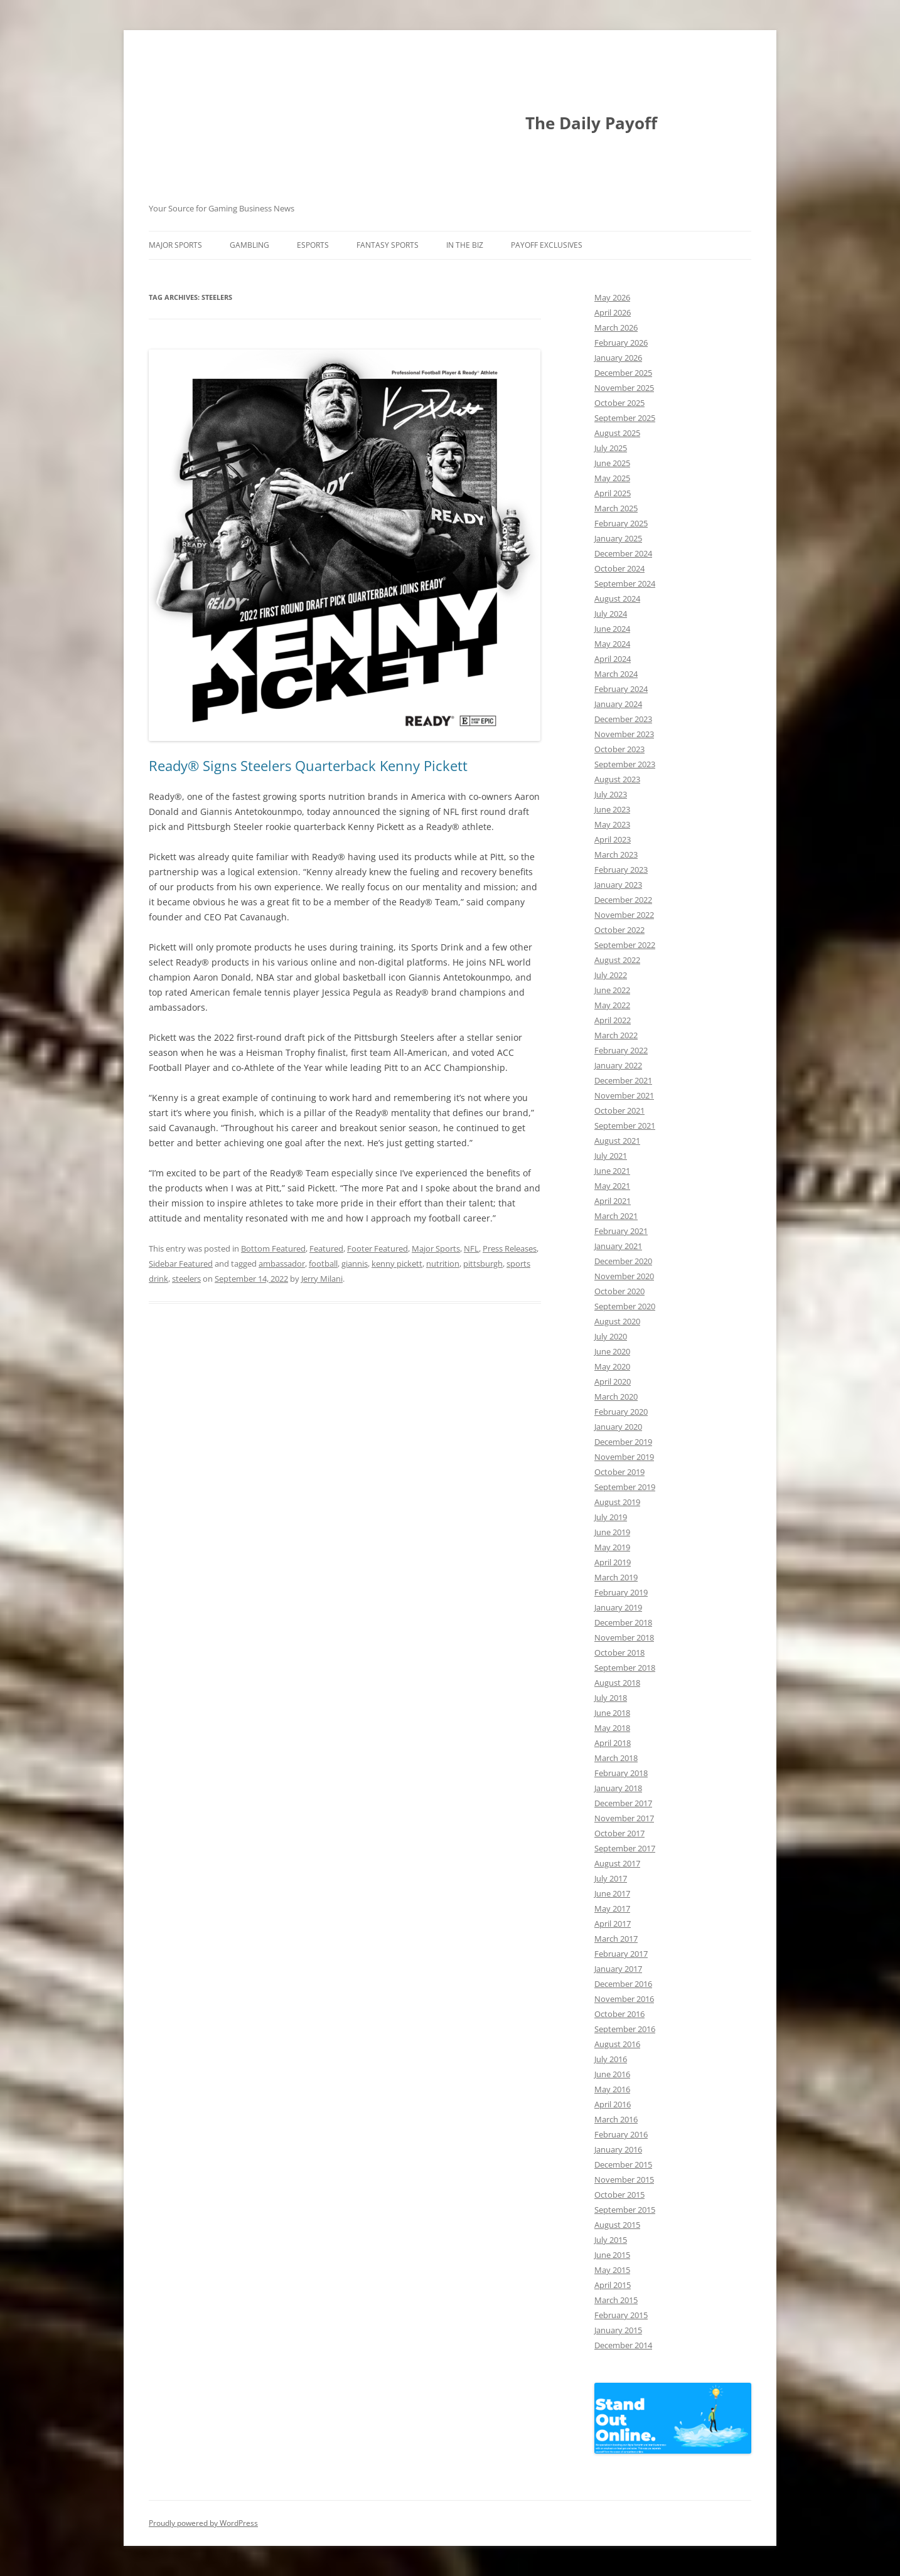 This screenshot has width=900, height=2576. Describe the element at coordinates (612, 2104) in the screenshot. I see `April 2016` at that location.